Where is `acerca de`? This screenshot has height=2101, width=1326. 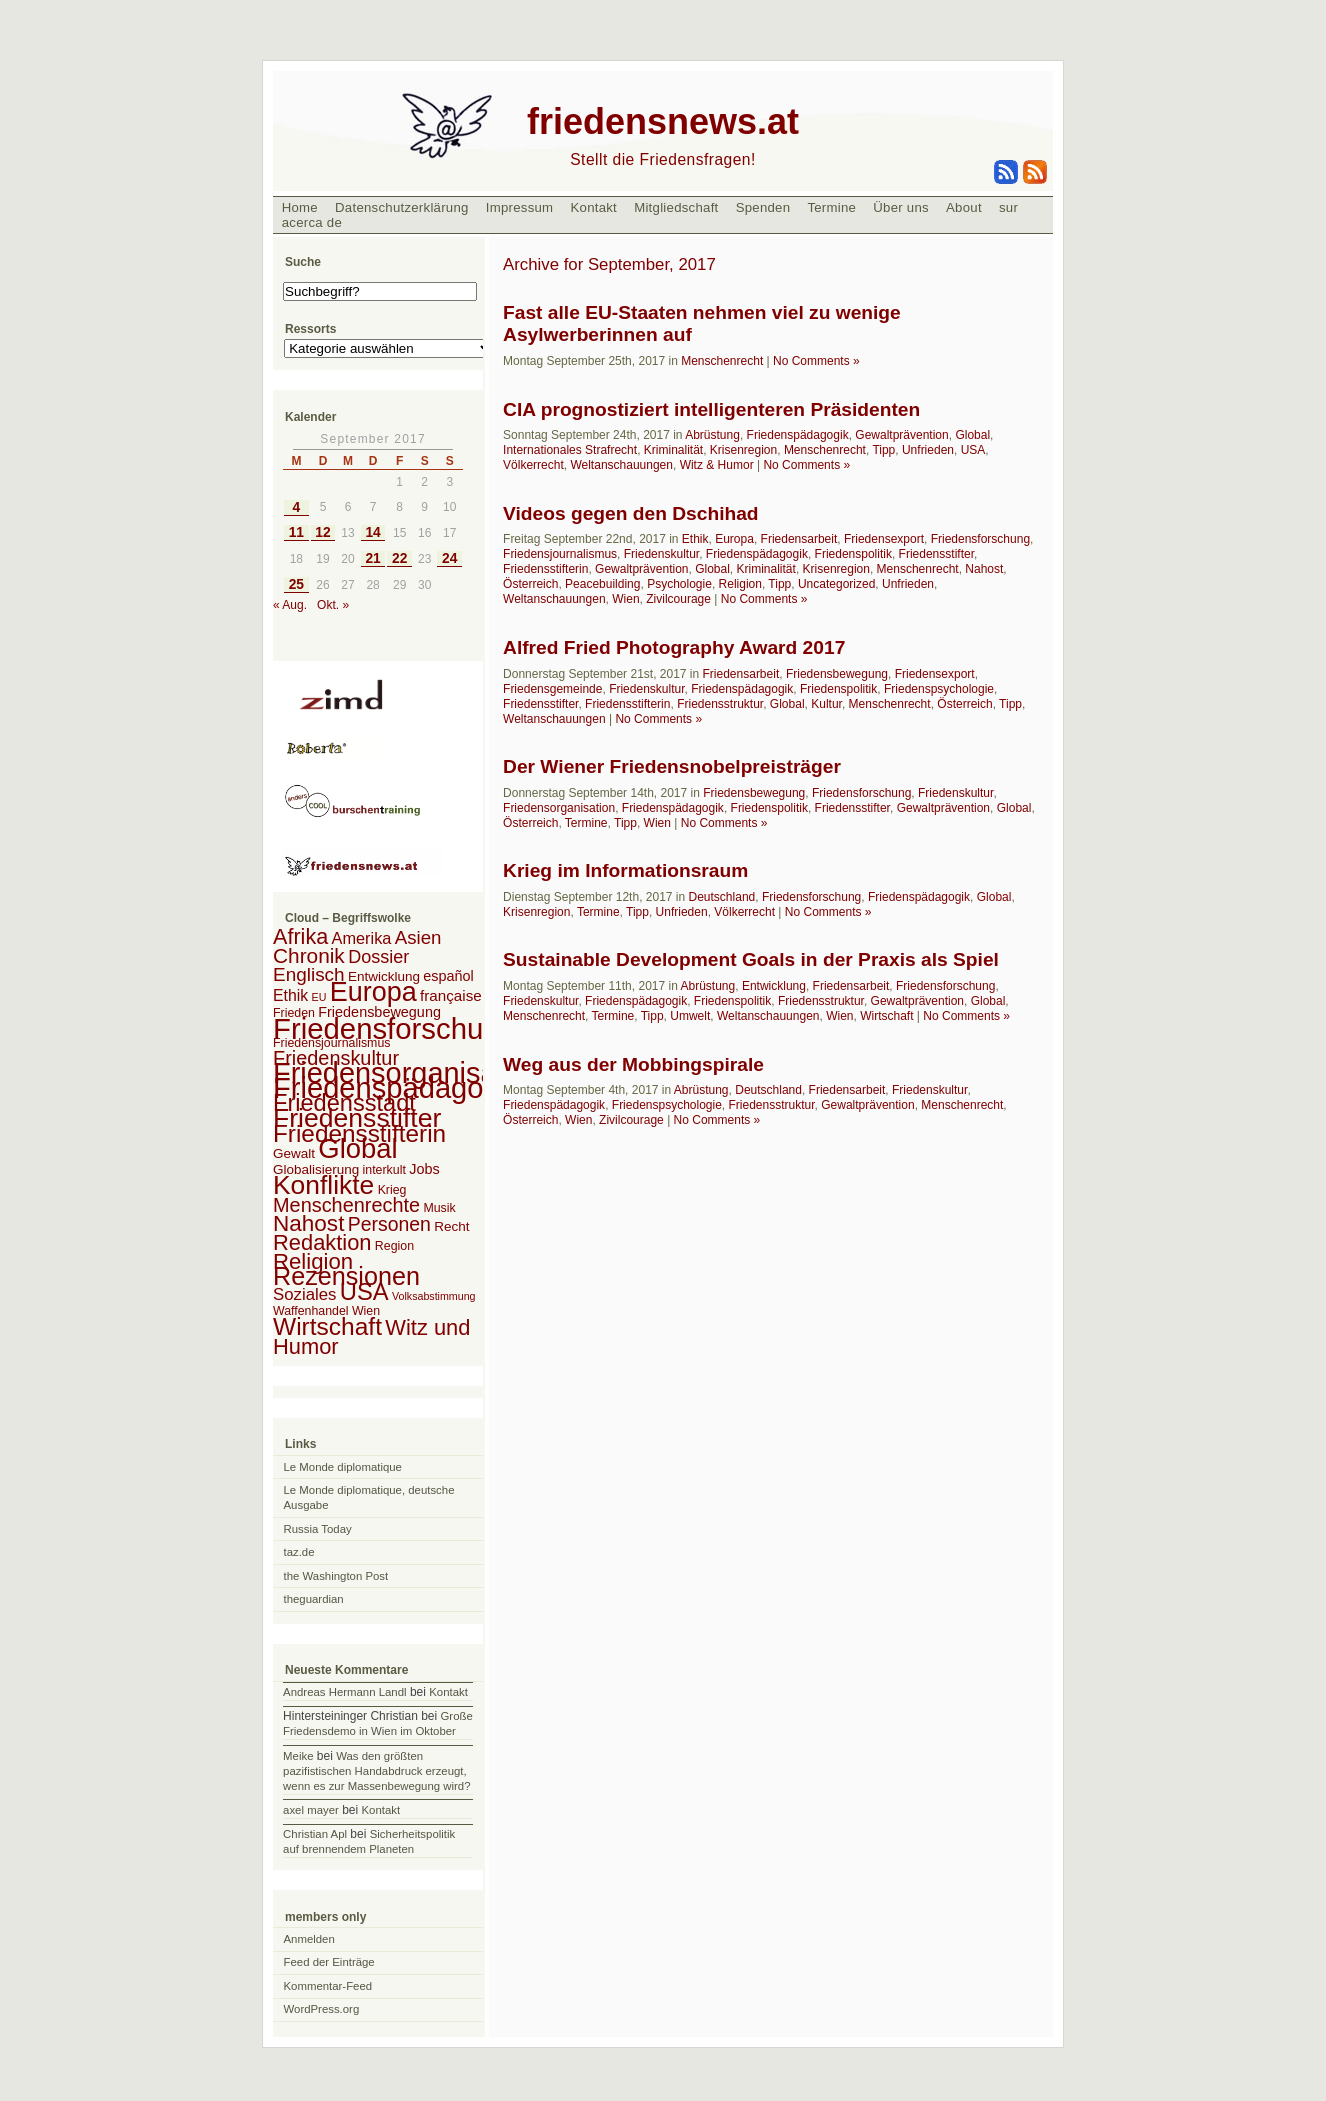 acerca de is located at coordinates (312, 222).